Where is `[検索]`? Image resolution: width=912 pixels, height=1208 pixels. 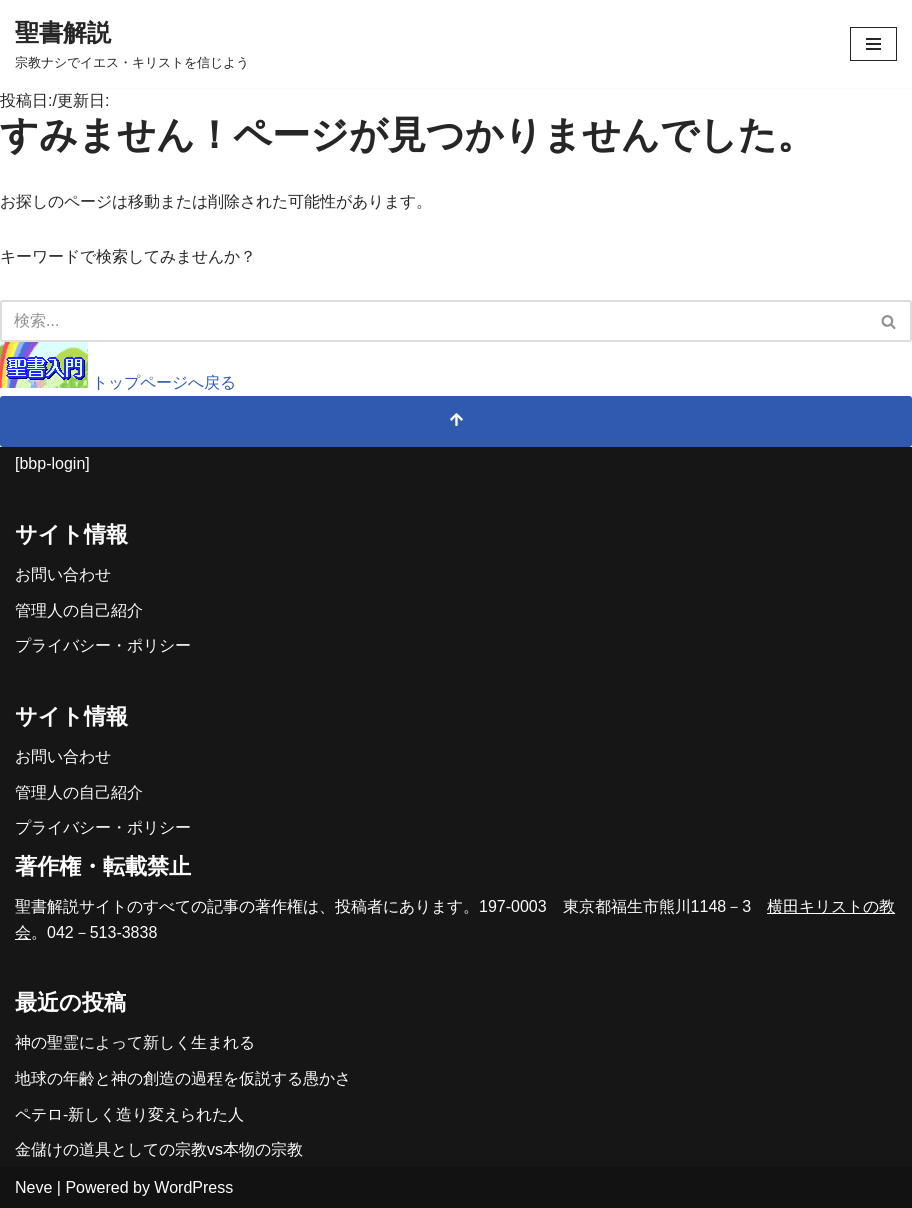
[検索] is located at coordinates (433, 321).